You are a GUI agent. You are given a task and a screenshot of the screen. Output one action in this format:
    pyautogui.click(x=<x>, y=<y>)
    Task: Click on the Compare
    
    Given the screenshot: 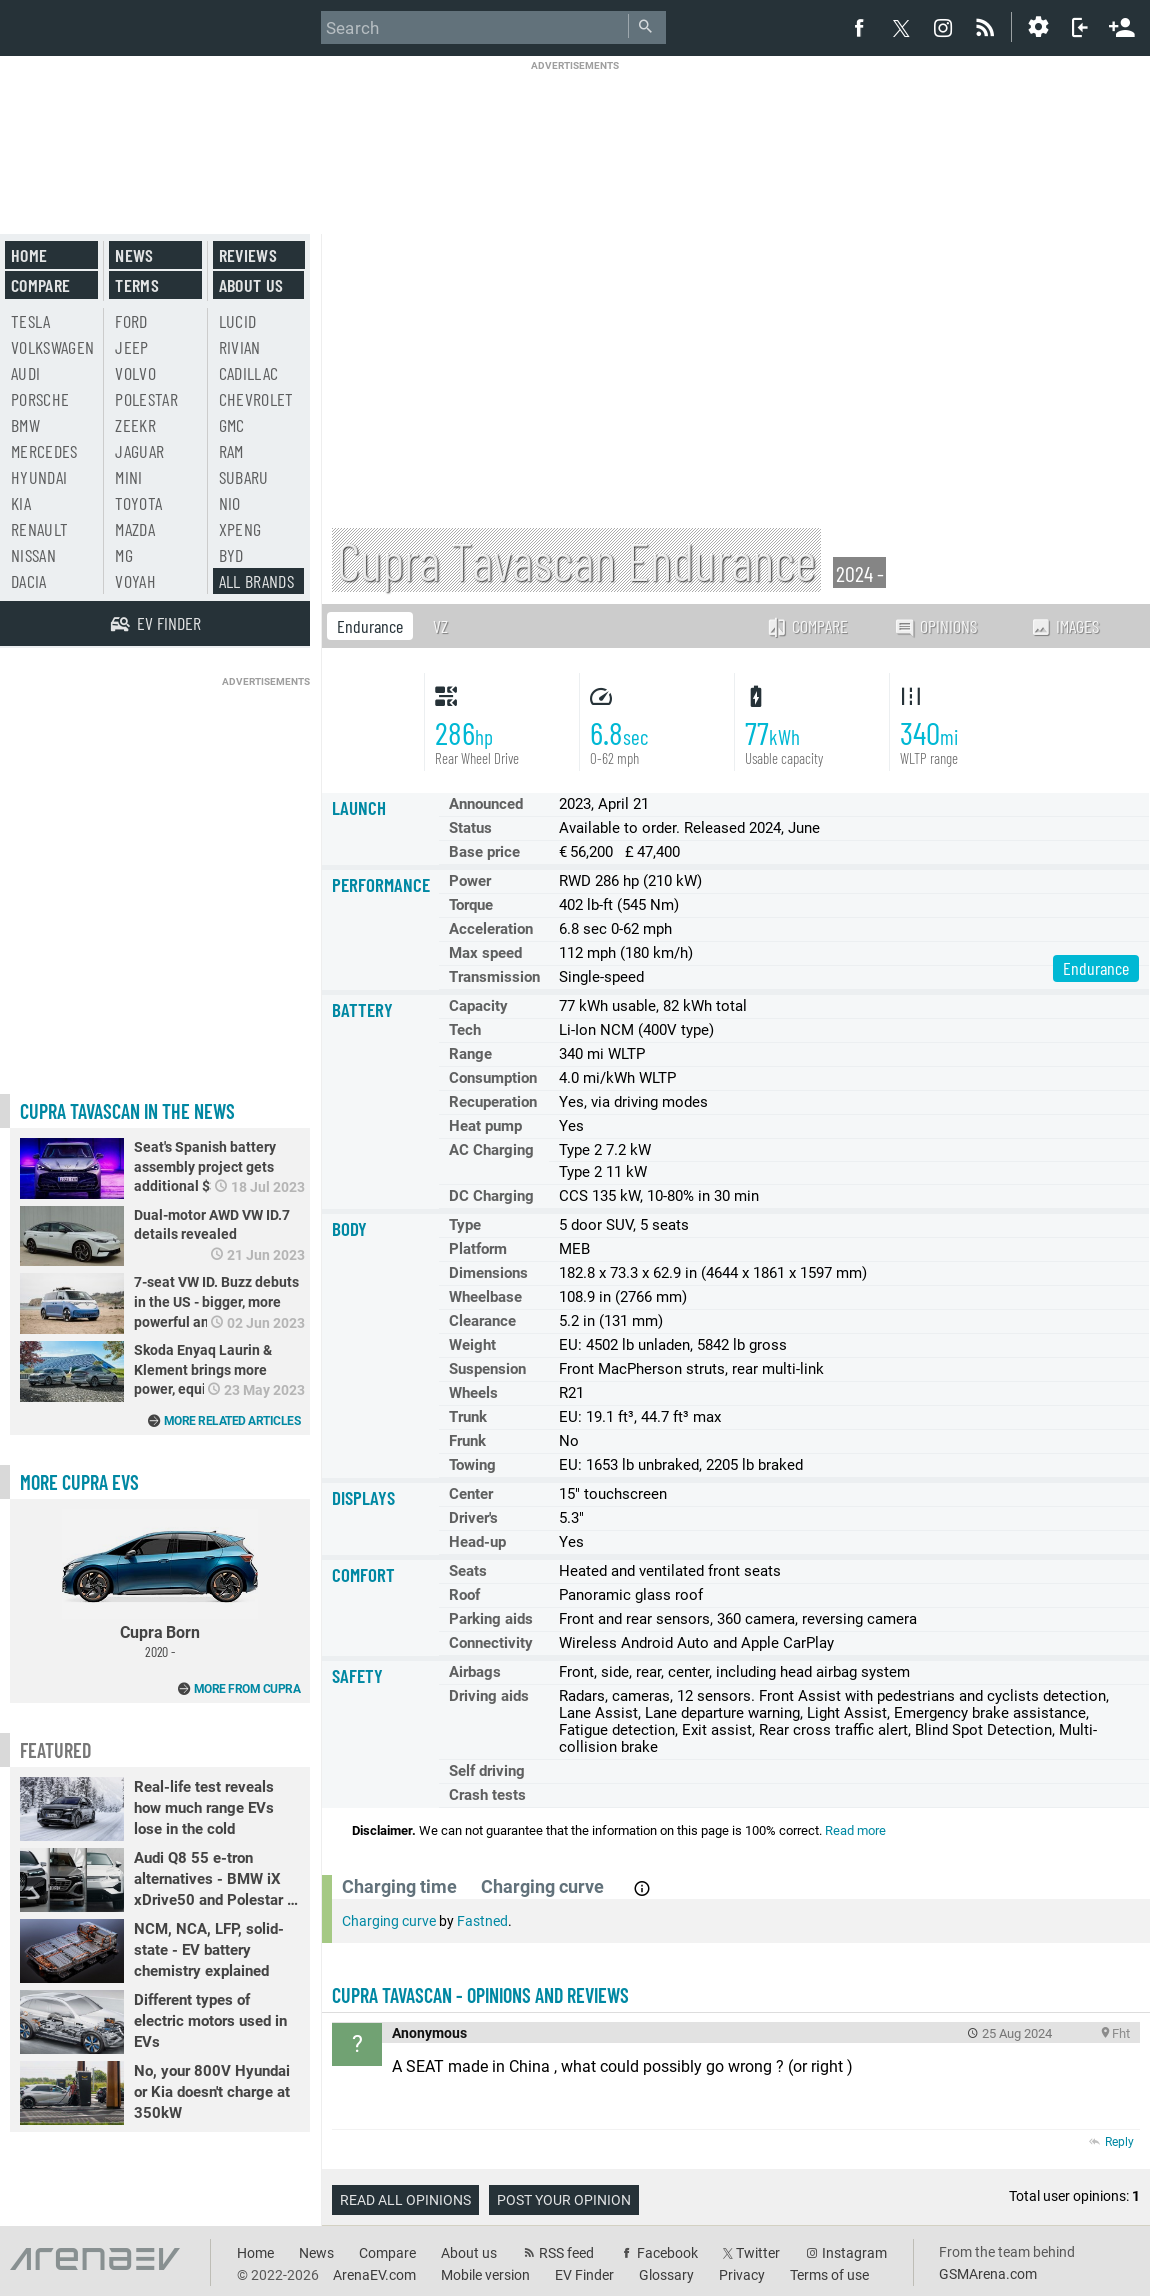 What is the action you would take?
    pyautogui.click(x=807, y=626)
    